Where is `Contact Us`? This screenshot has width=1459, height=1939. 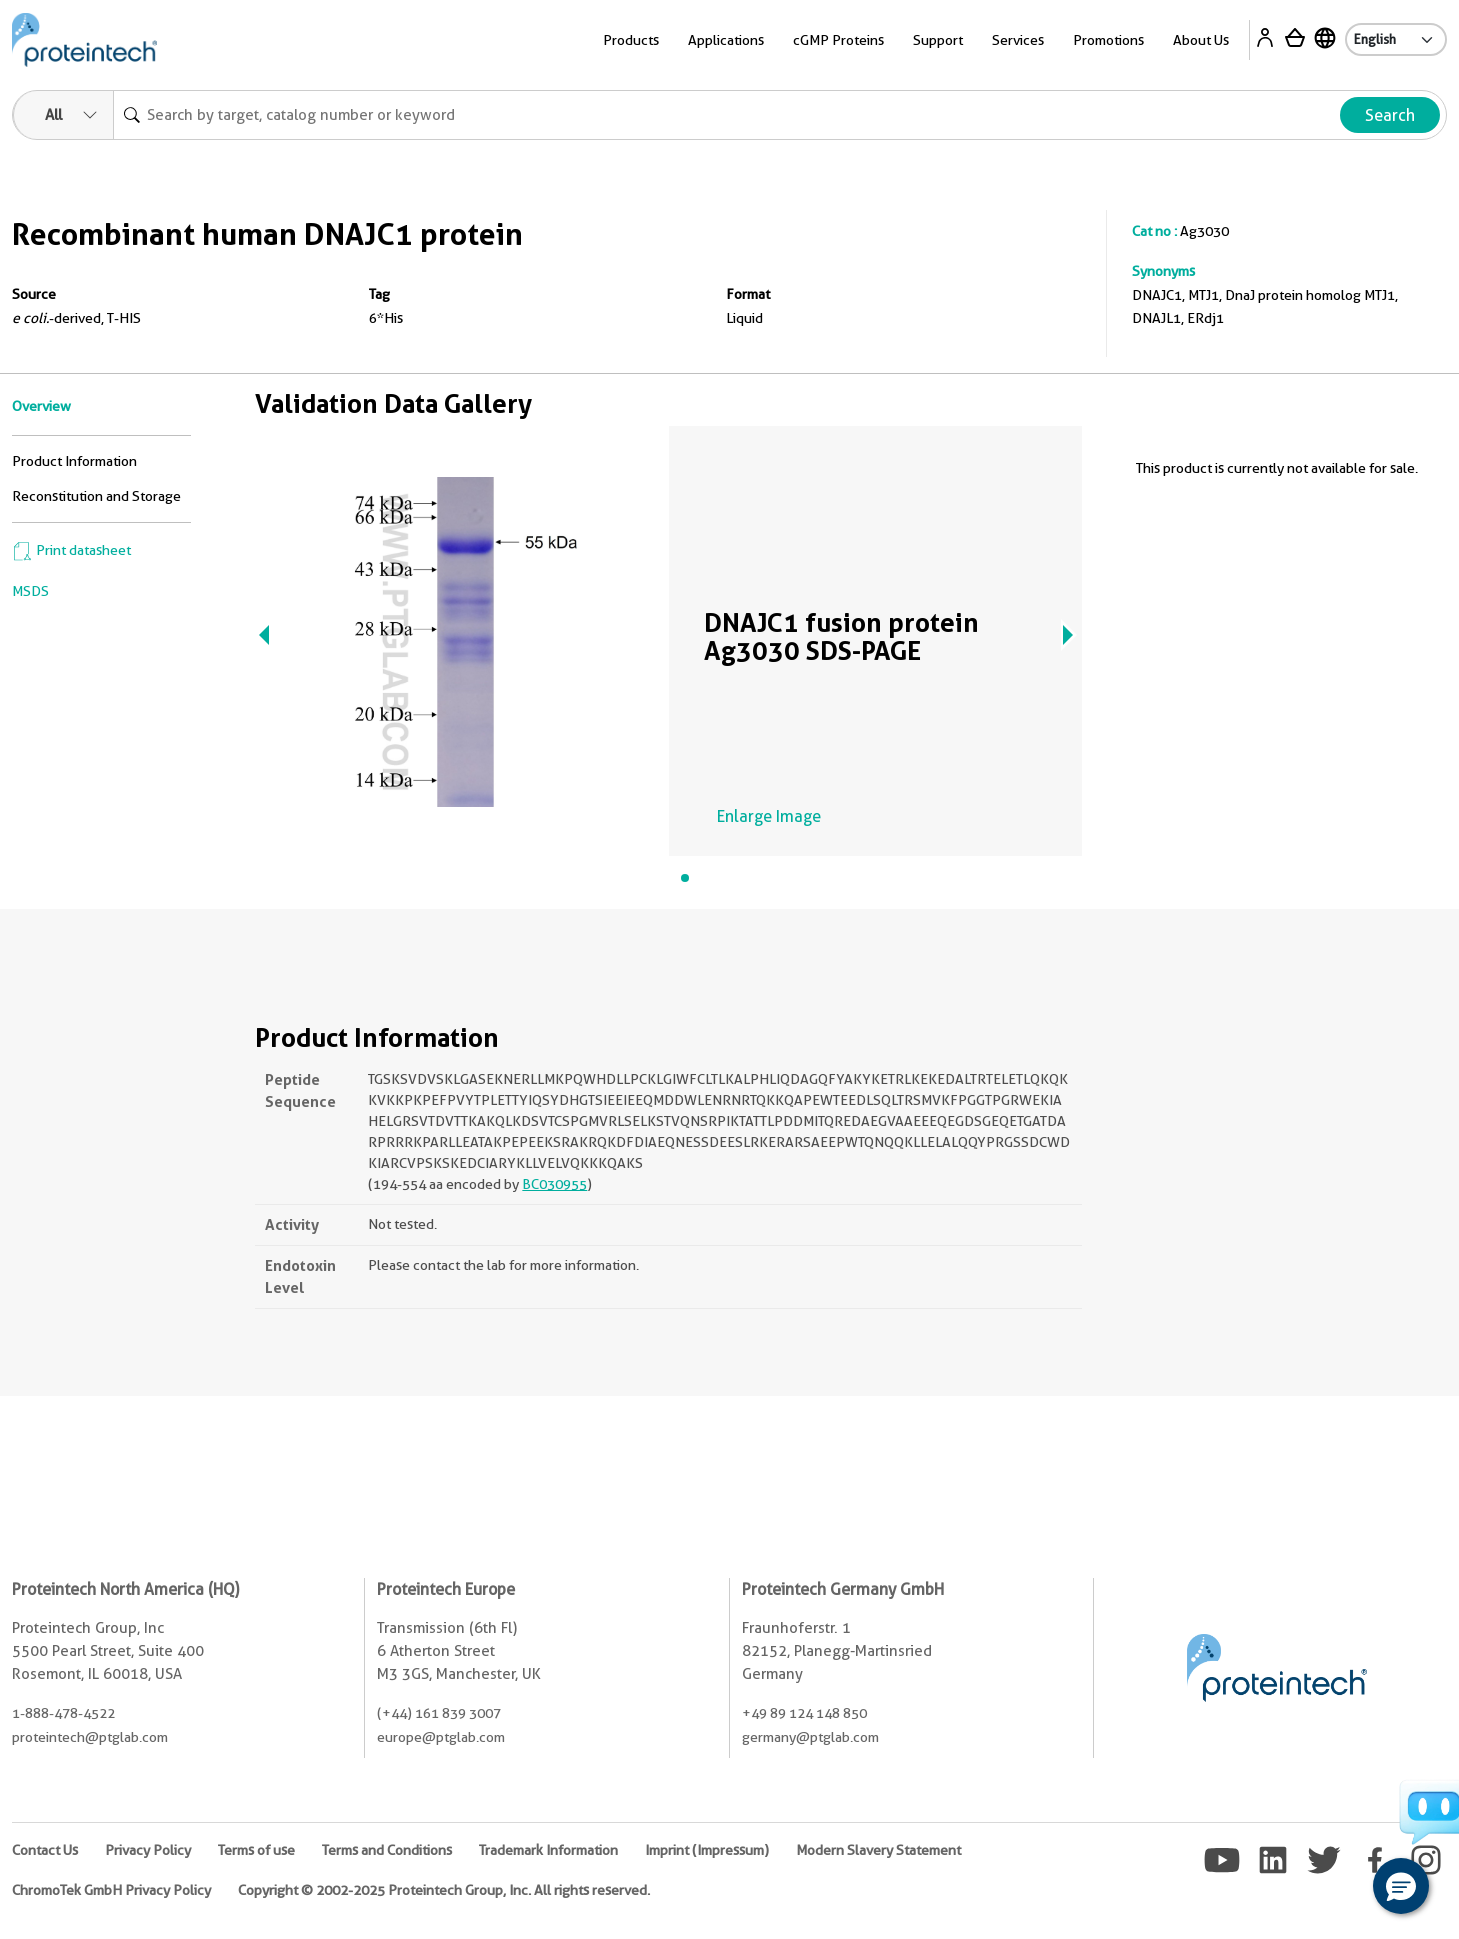
Contact Us is located at coordinates (45, 1850).